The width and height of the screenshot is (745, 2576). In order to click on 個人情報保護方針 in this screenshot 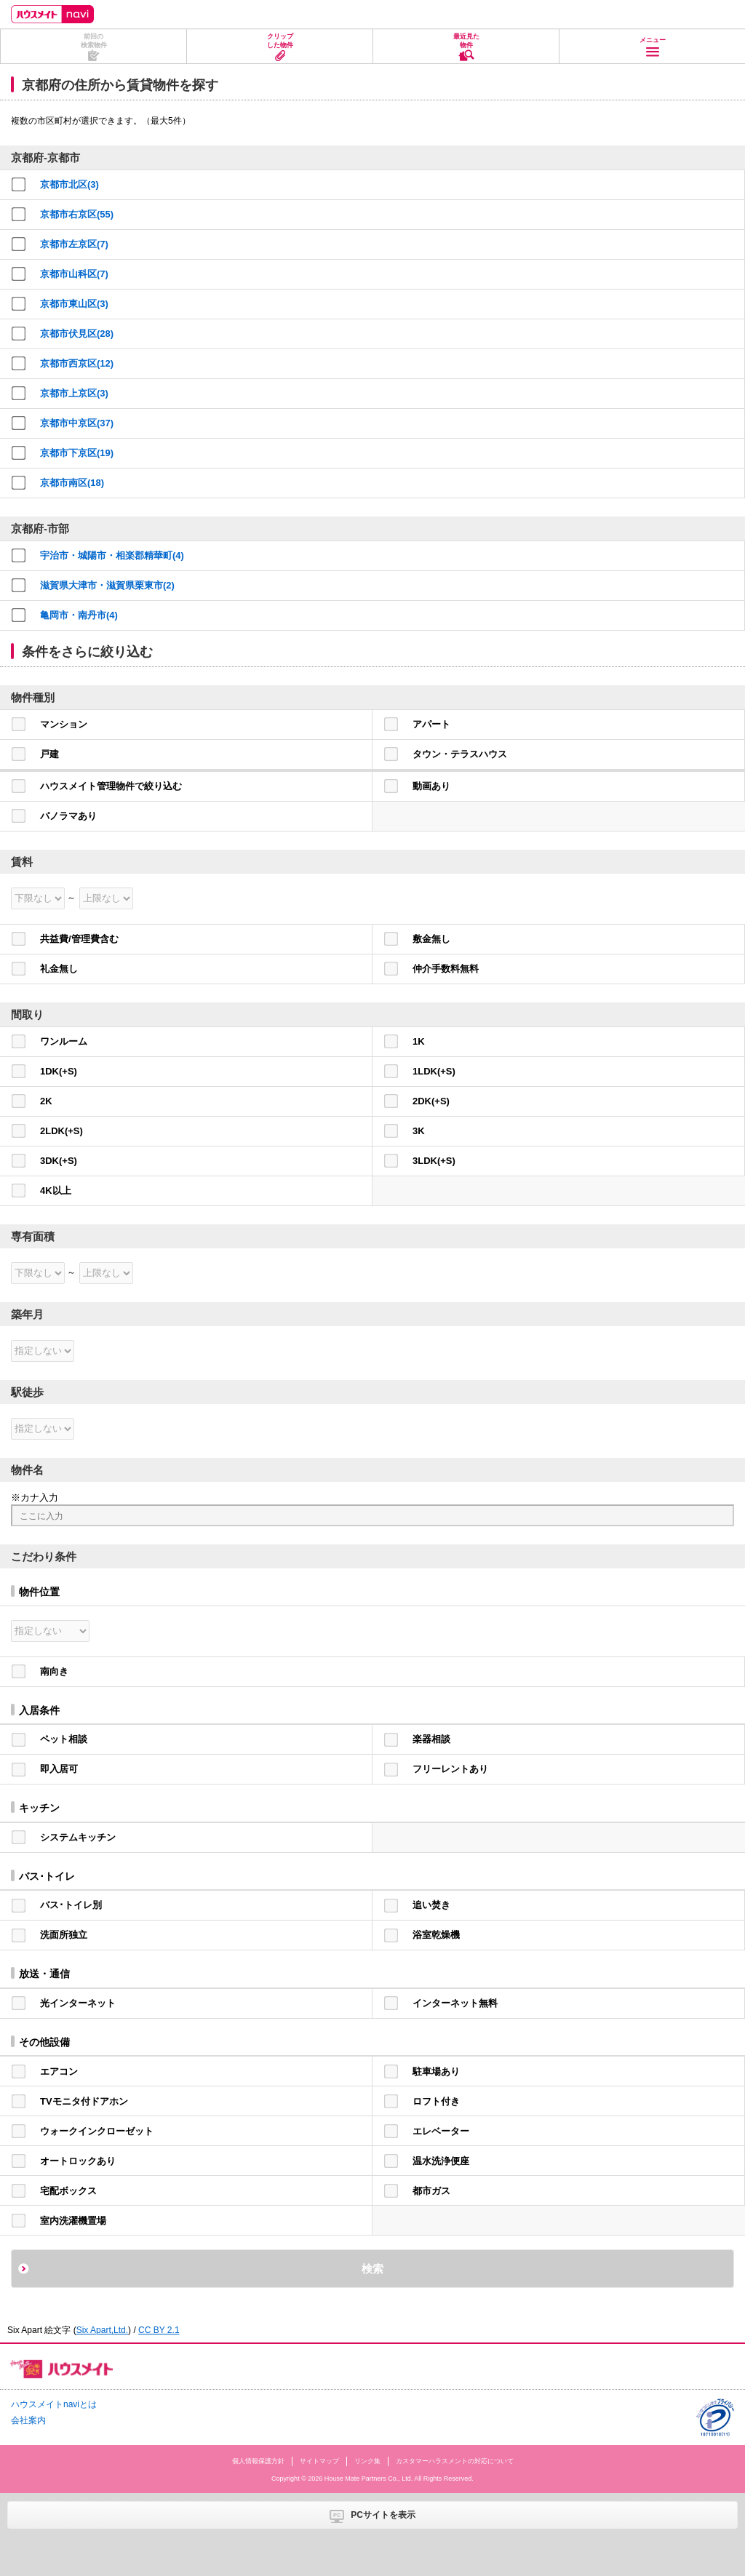, I will do `click(258, 2461)`.